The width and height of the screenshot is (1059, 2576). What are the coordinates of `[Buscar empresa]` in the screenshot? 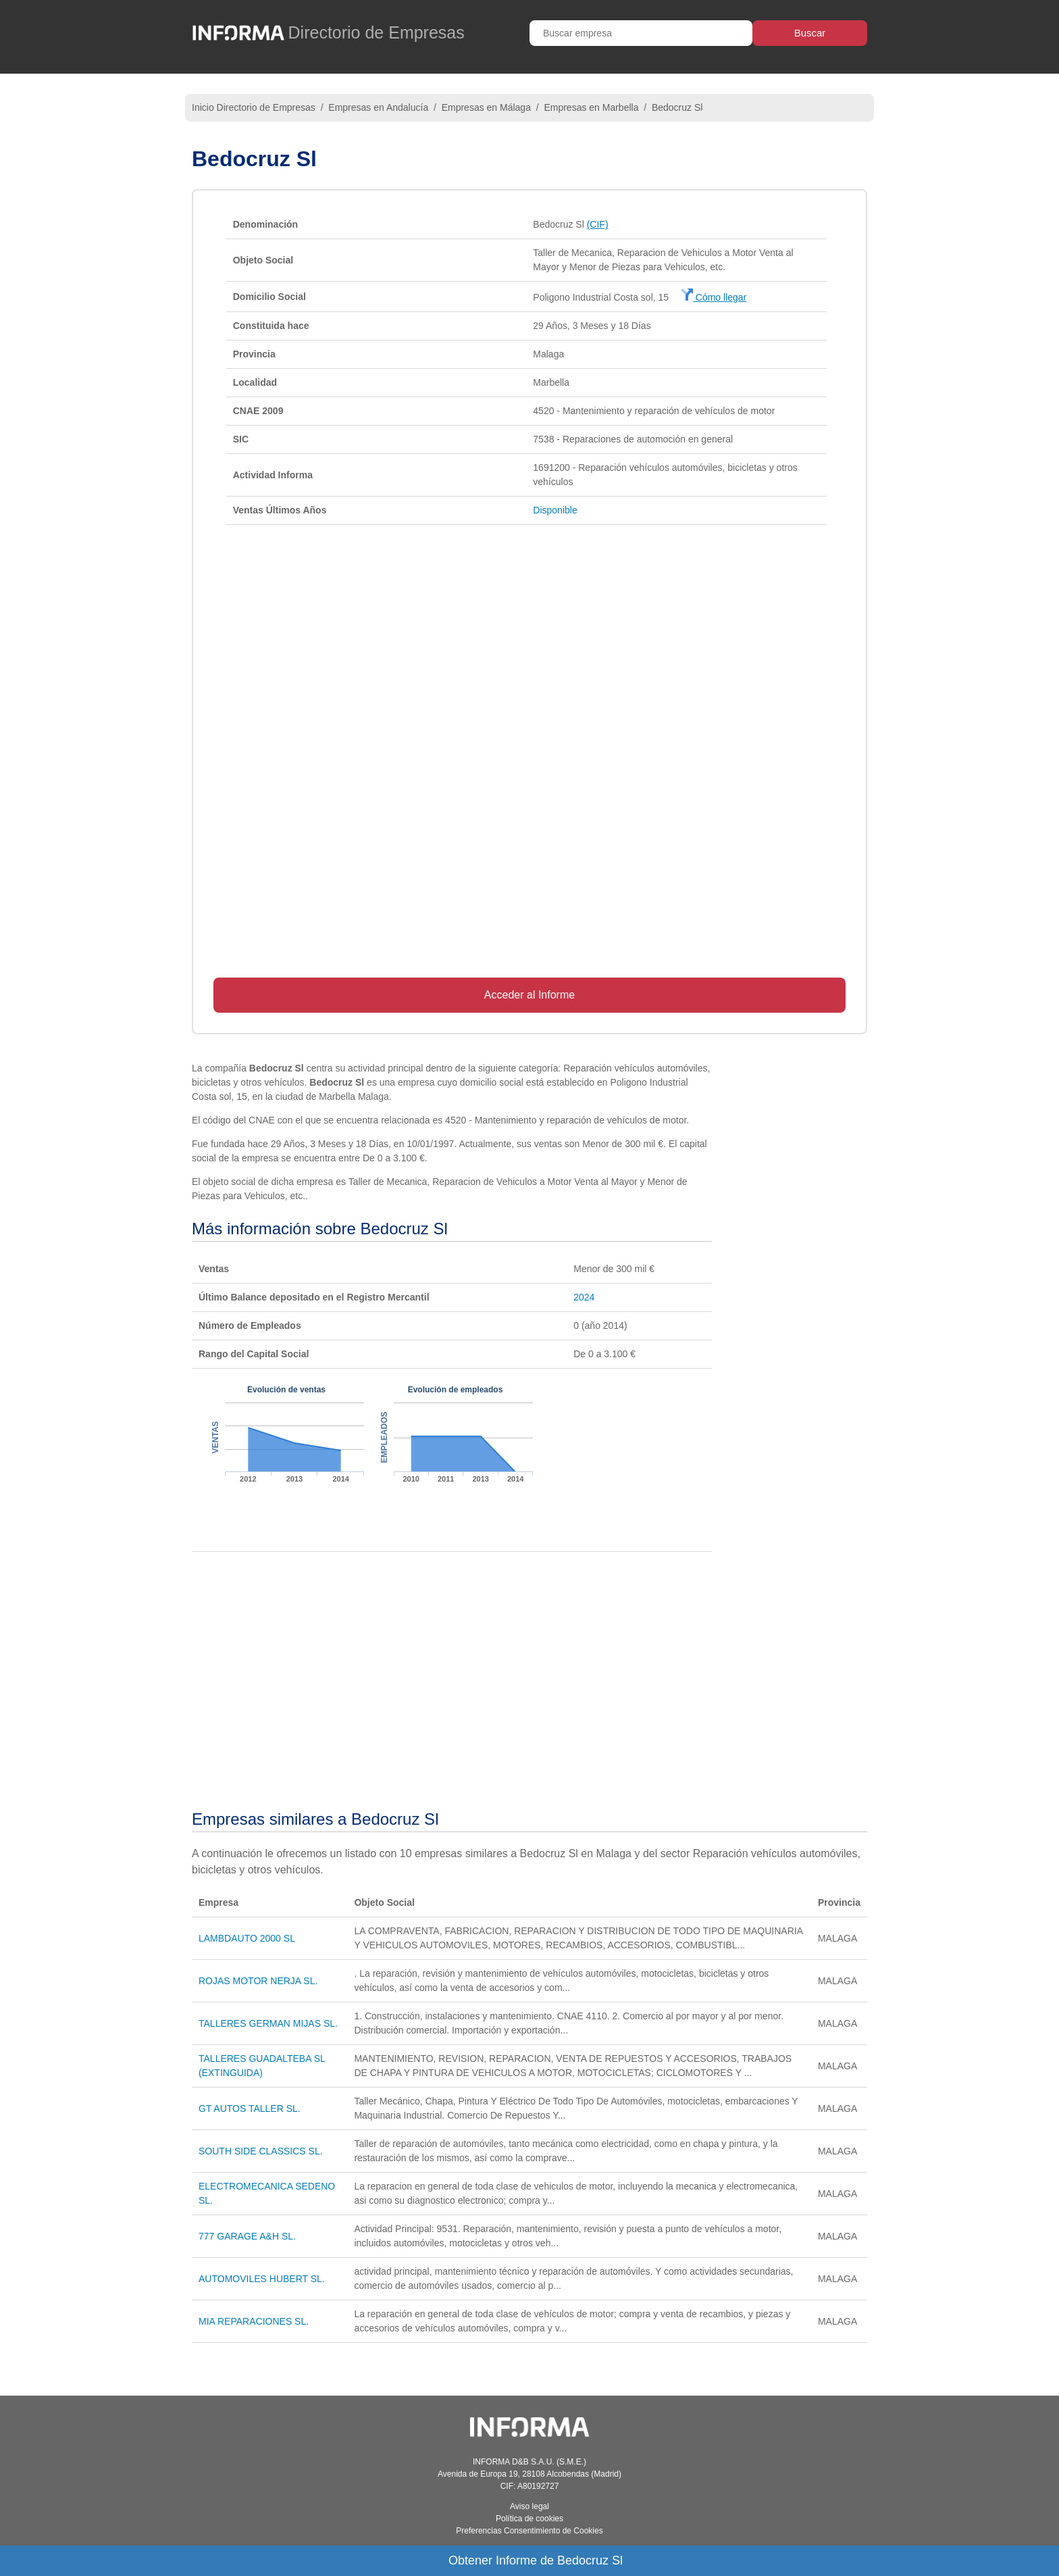 It's located at (641, 33).